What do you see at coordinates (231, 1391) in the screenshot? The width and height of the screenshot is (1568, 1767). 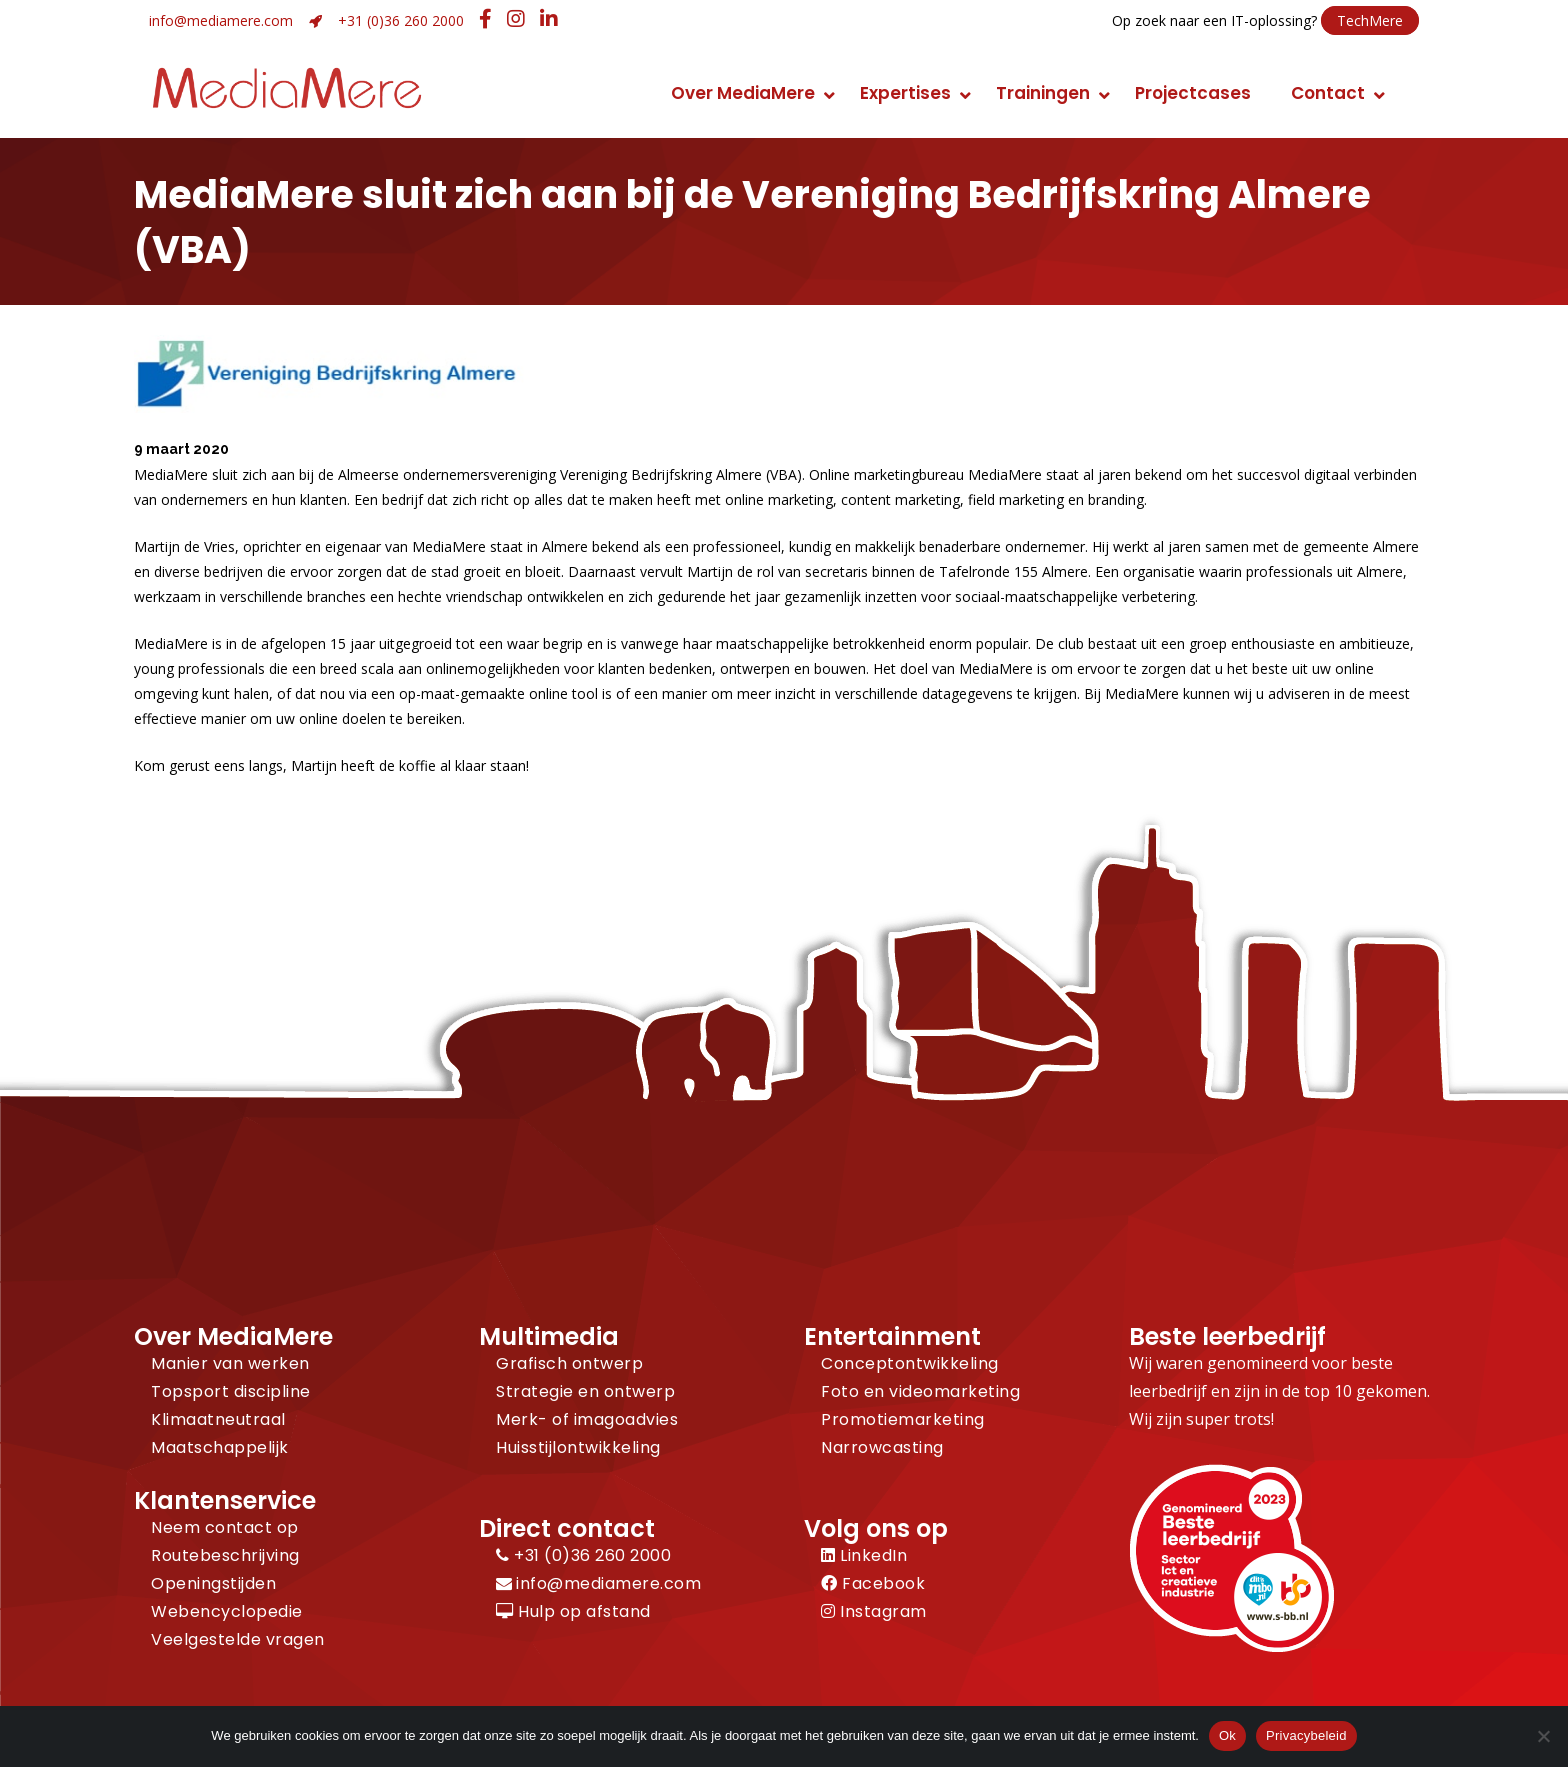 I see `Topsport discipline` at bounding box center [231, 1391].